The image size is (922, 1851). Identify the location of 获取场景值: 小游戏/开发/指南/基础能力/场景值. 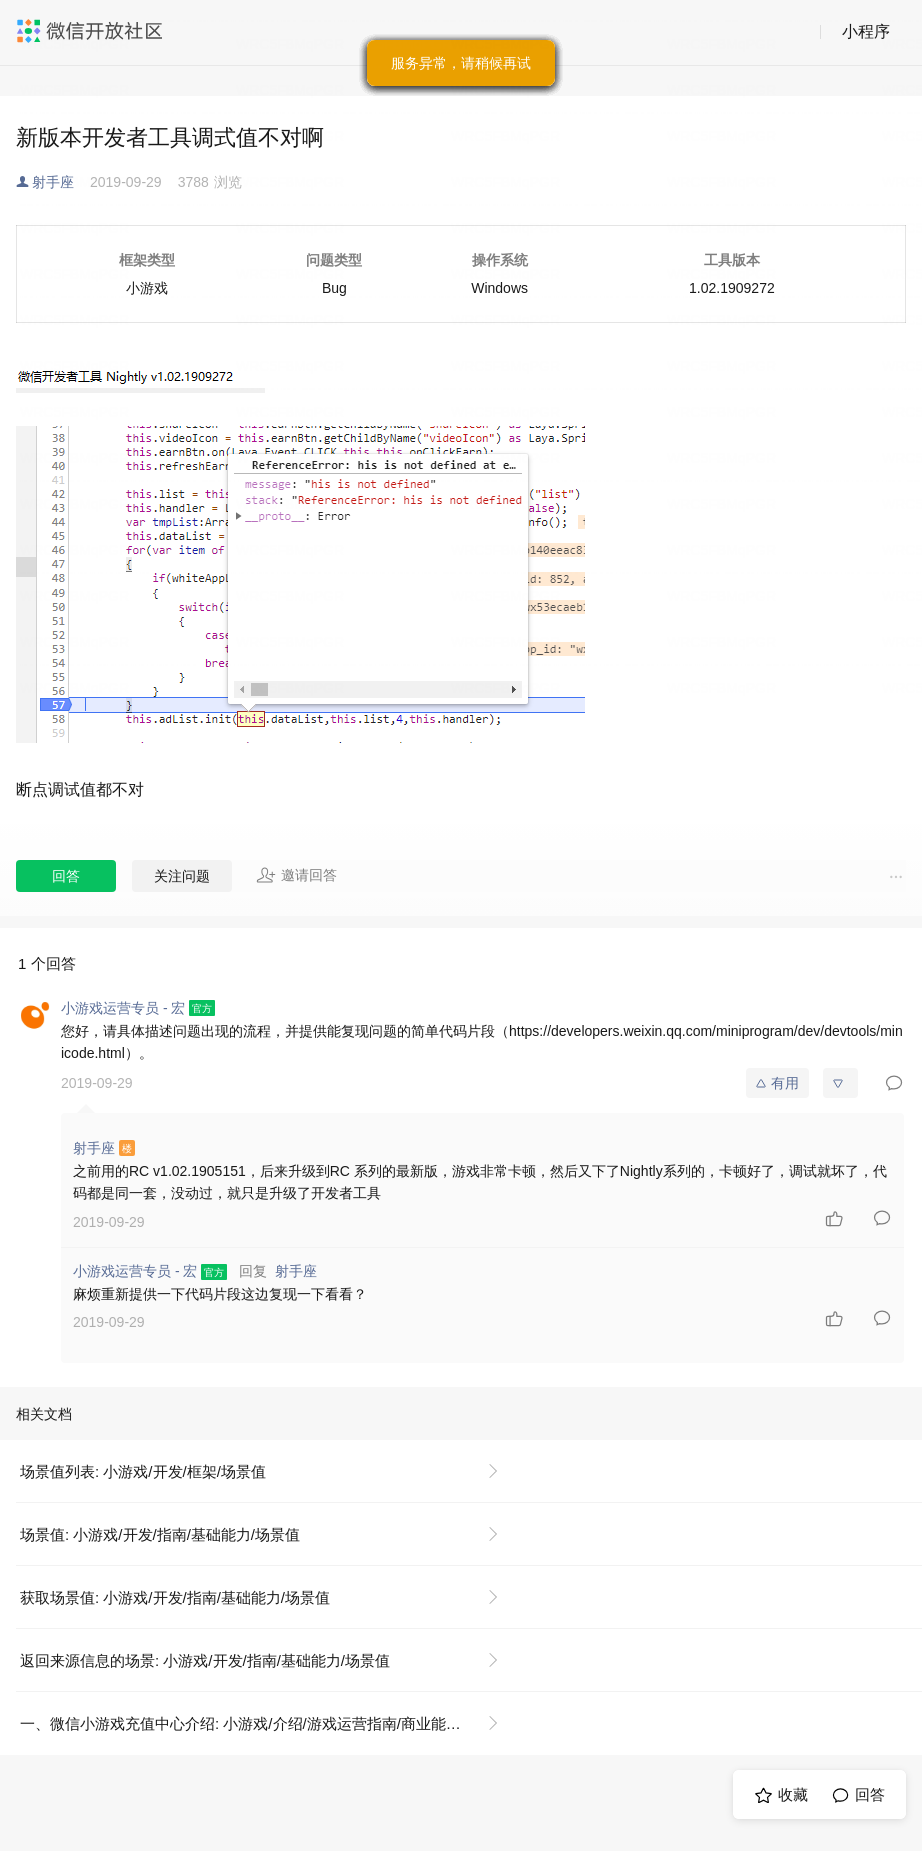
(175, 1597).